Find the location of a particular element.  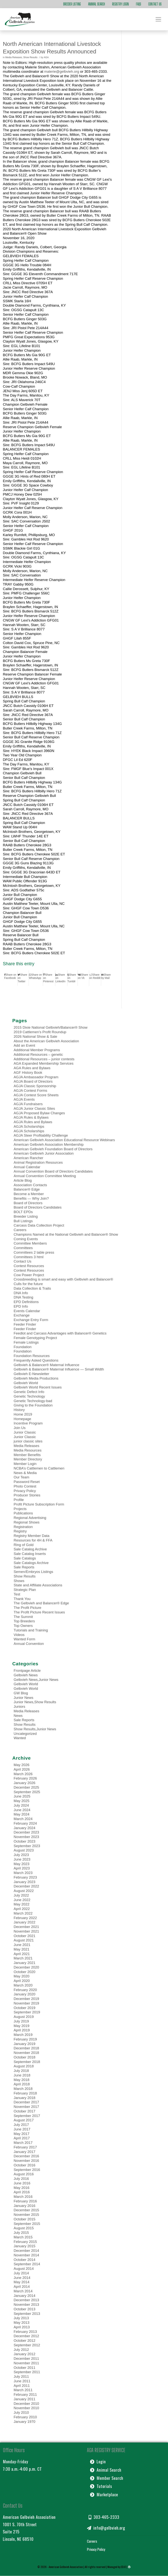

September 2019 is located at coordinates (27, 2012).